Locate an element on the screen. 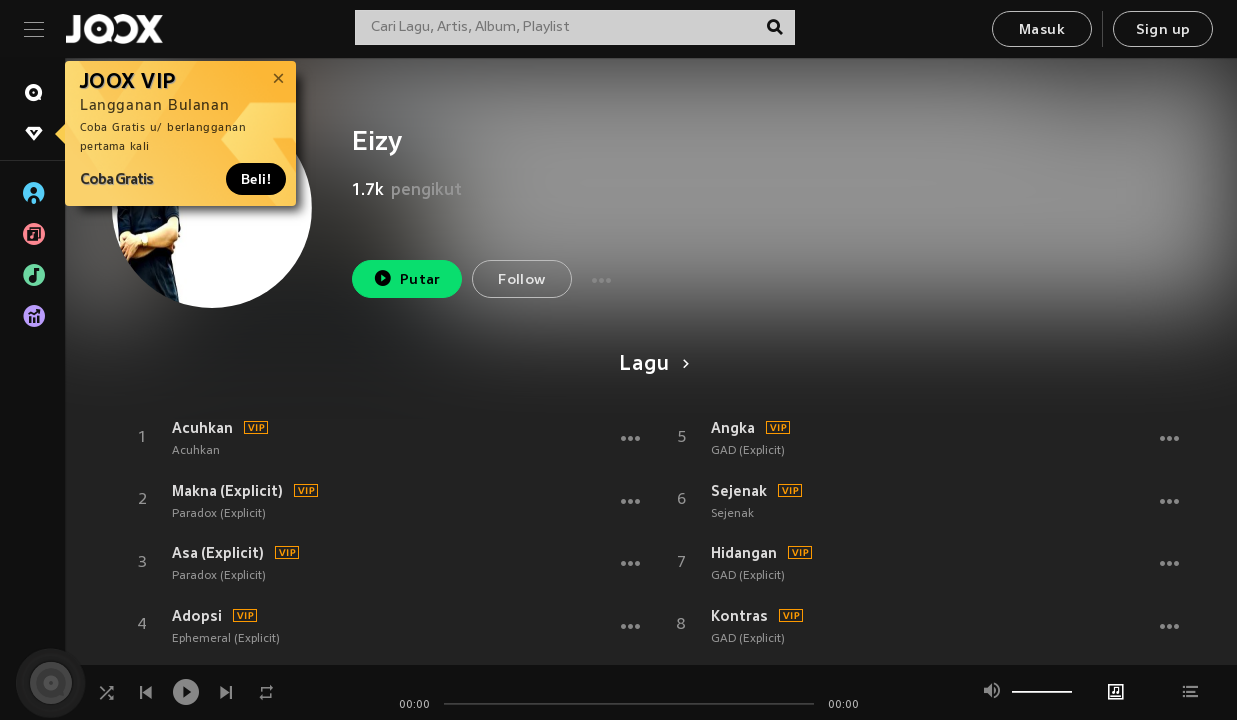 The height and width of the screenshot is (720, 1237). Sejenak is located at coordinates (739, 491).